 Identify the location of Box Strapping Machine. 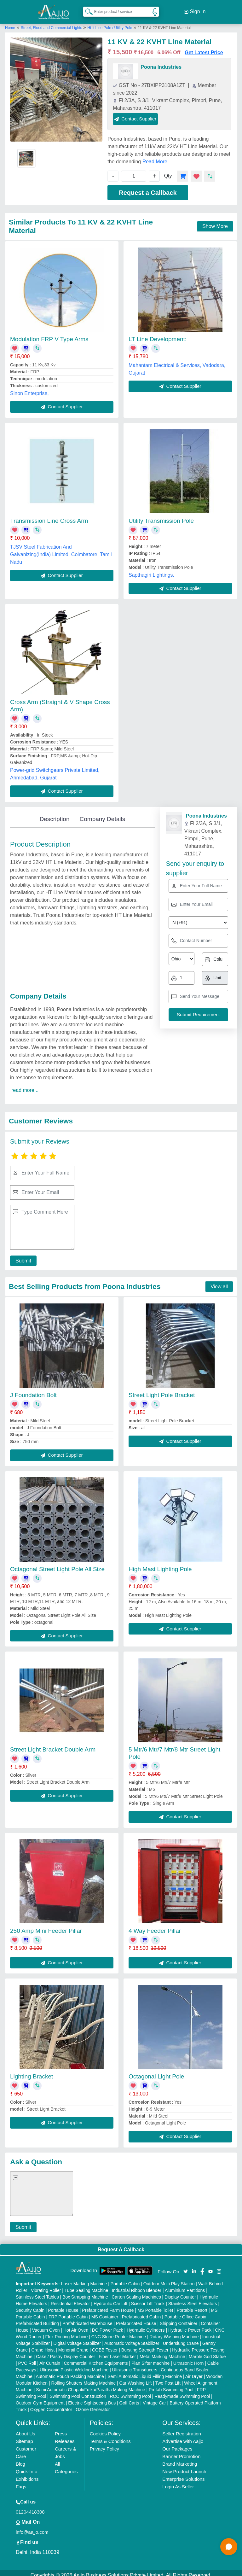
(85, 2292).